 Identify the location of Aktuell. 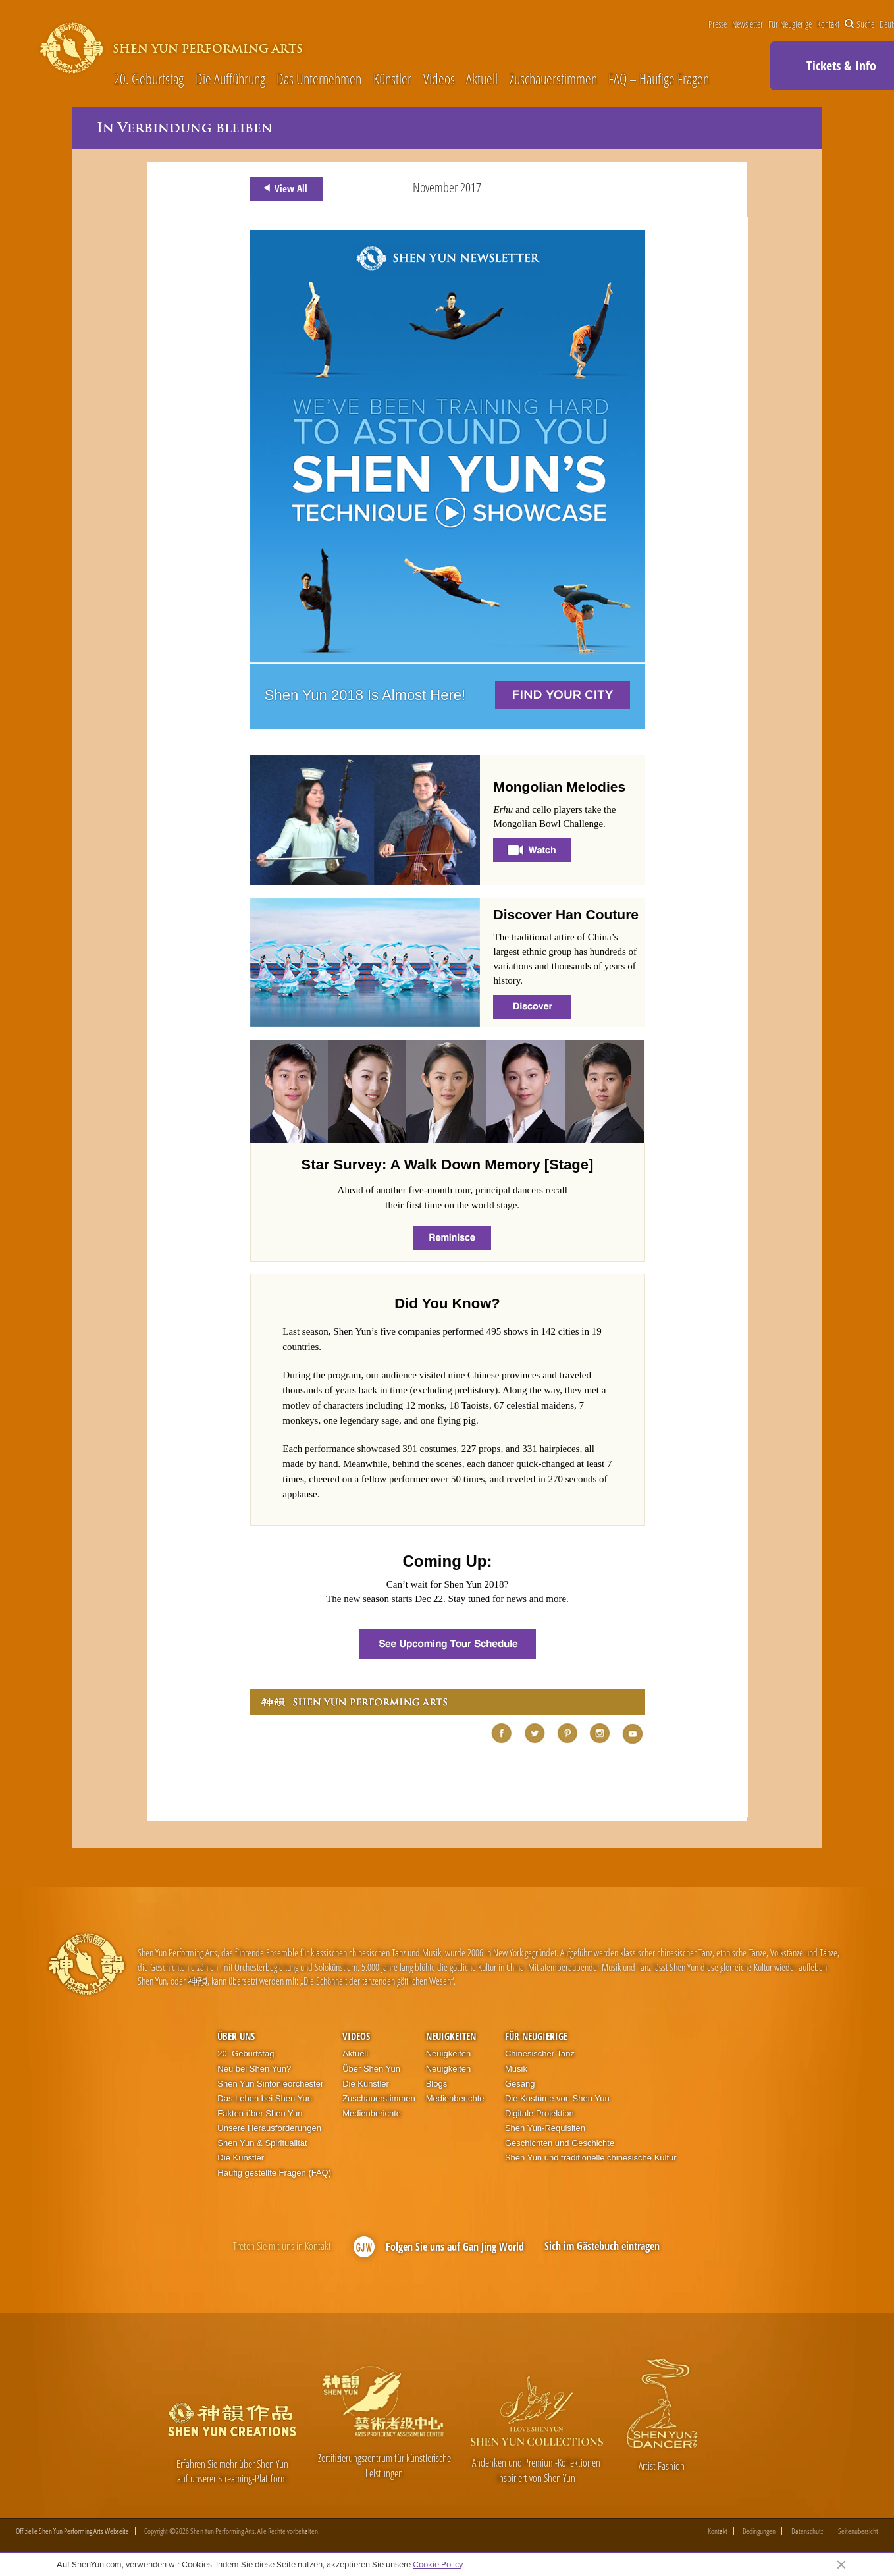
(482, 79).